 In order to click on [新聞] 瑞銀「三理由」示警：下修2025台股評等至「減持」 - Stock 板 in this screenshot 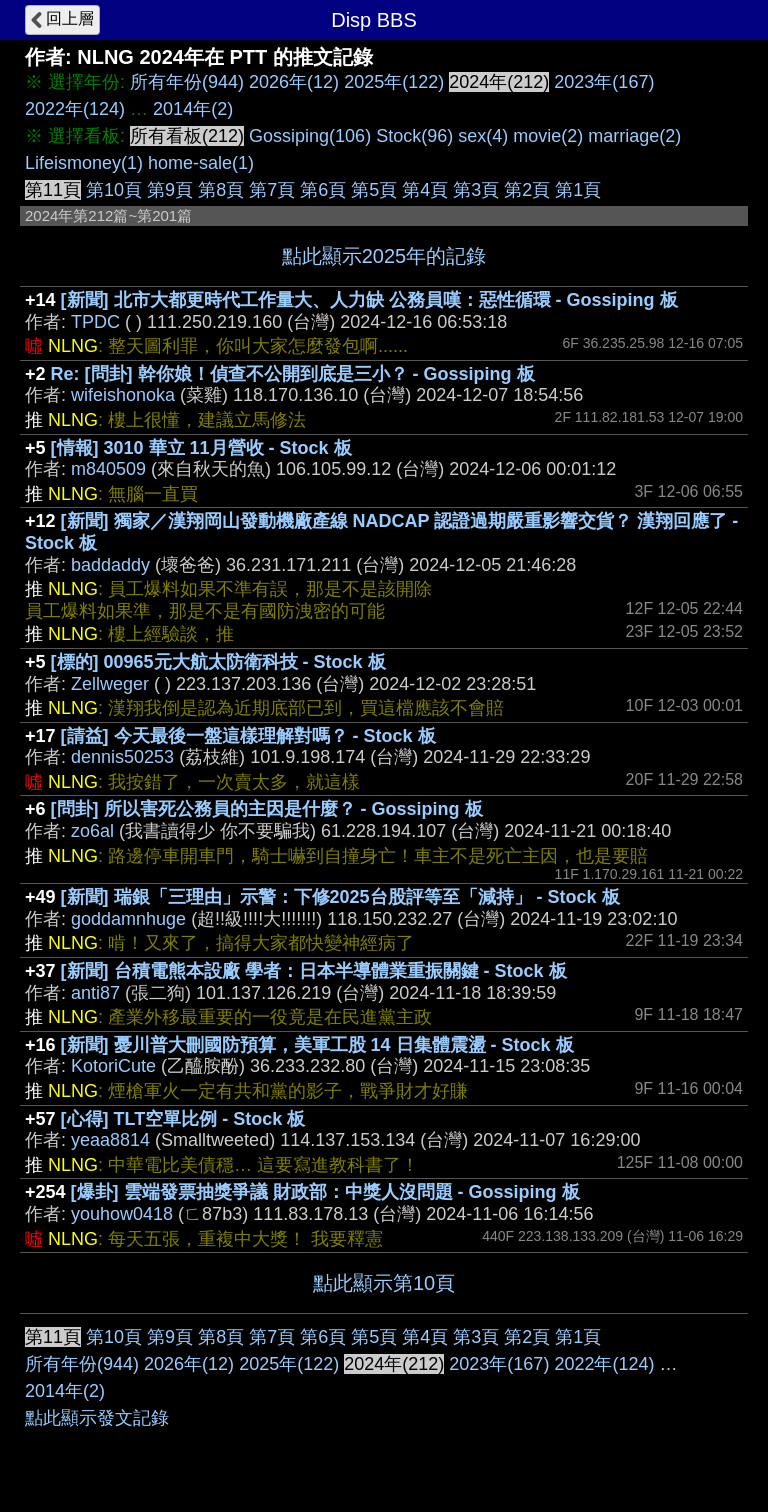, I will do `click(340, 897)`.